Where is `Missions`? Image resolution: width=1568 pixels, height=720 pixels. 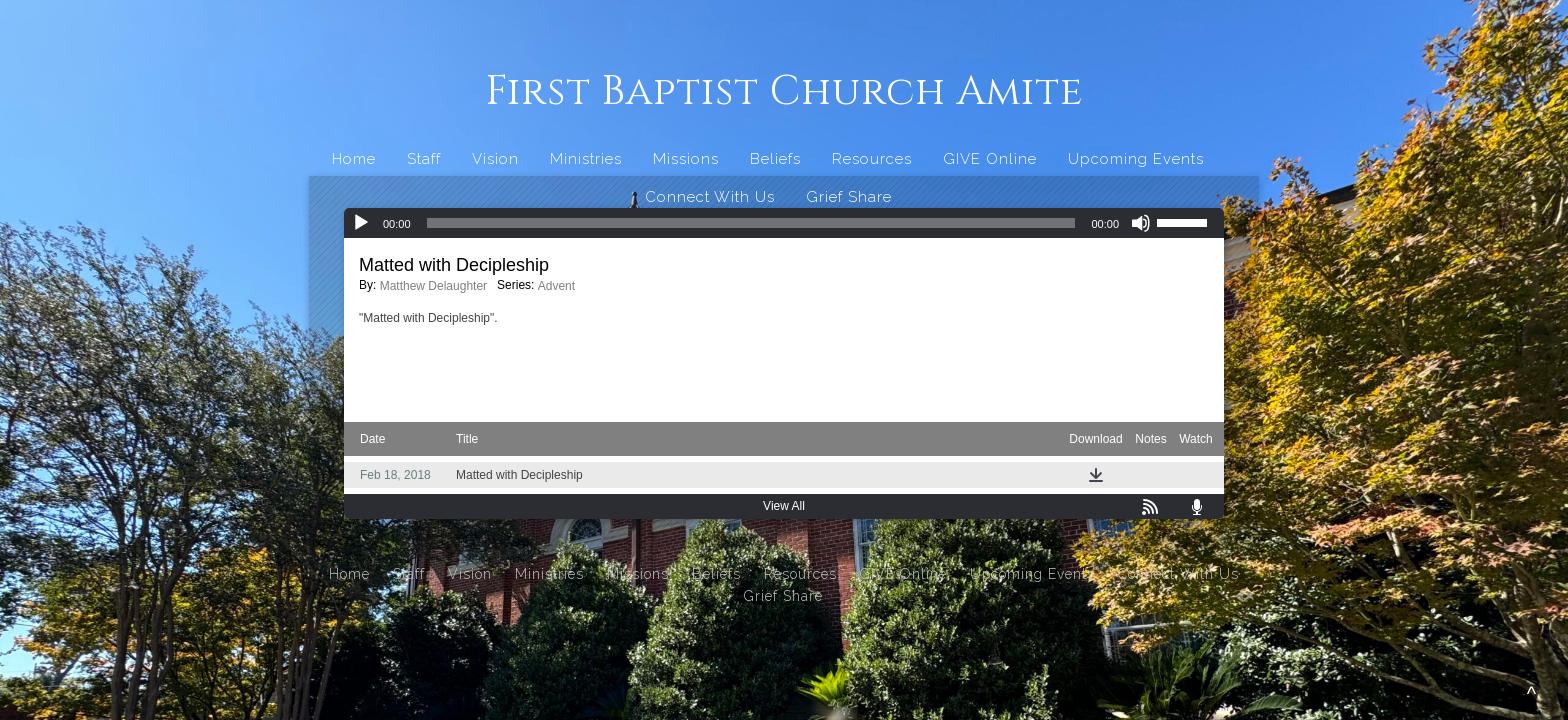 Missions is located at coordinates (686, 159).